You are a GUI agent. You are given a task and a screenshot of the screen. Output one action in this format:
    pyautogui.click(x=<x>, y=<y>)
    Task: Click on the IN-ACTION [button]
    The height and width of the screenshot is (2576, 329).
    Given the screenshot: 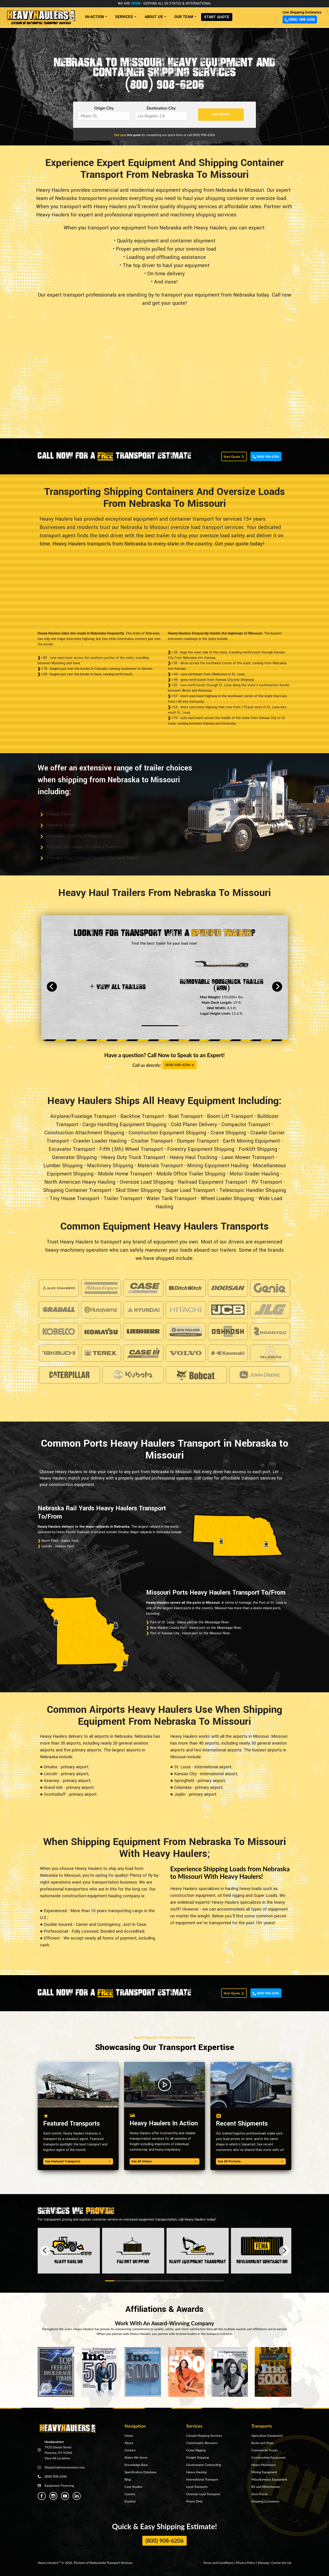 What is the action you would take?
    pyautogui.click(x=94, y=16)
    